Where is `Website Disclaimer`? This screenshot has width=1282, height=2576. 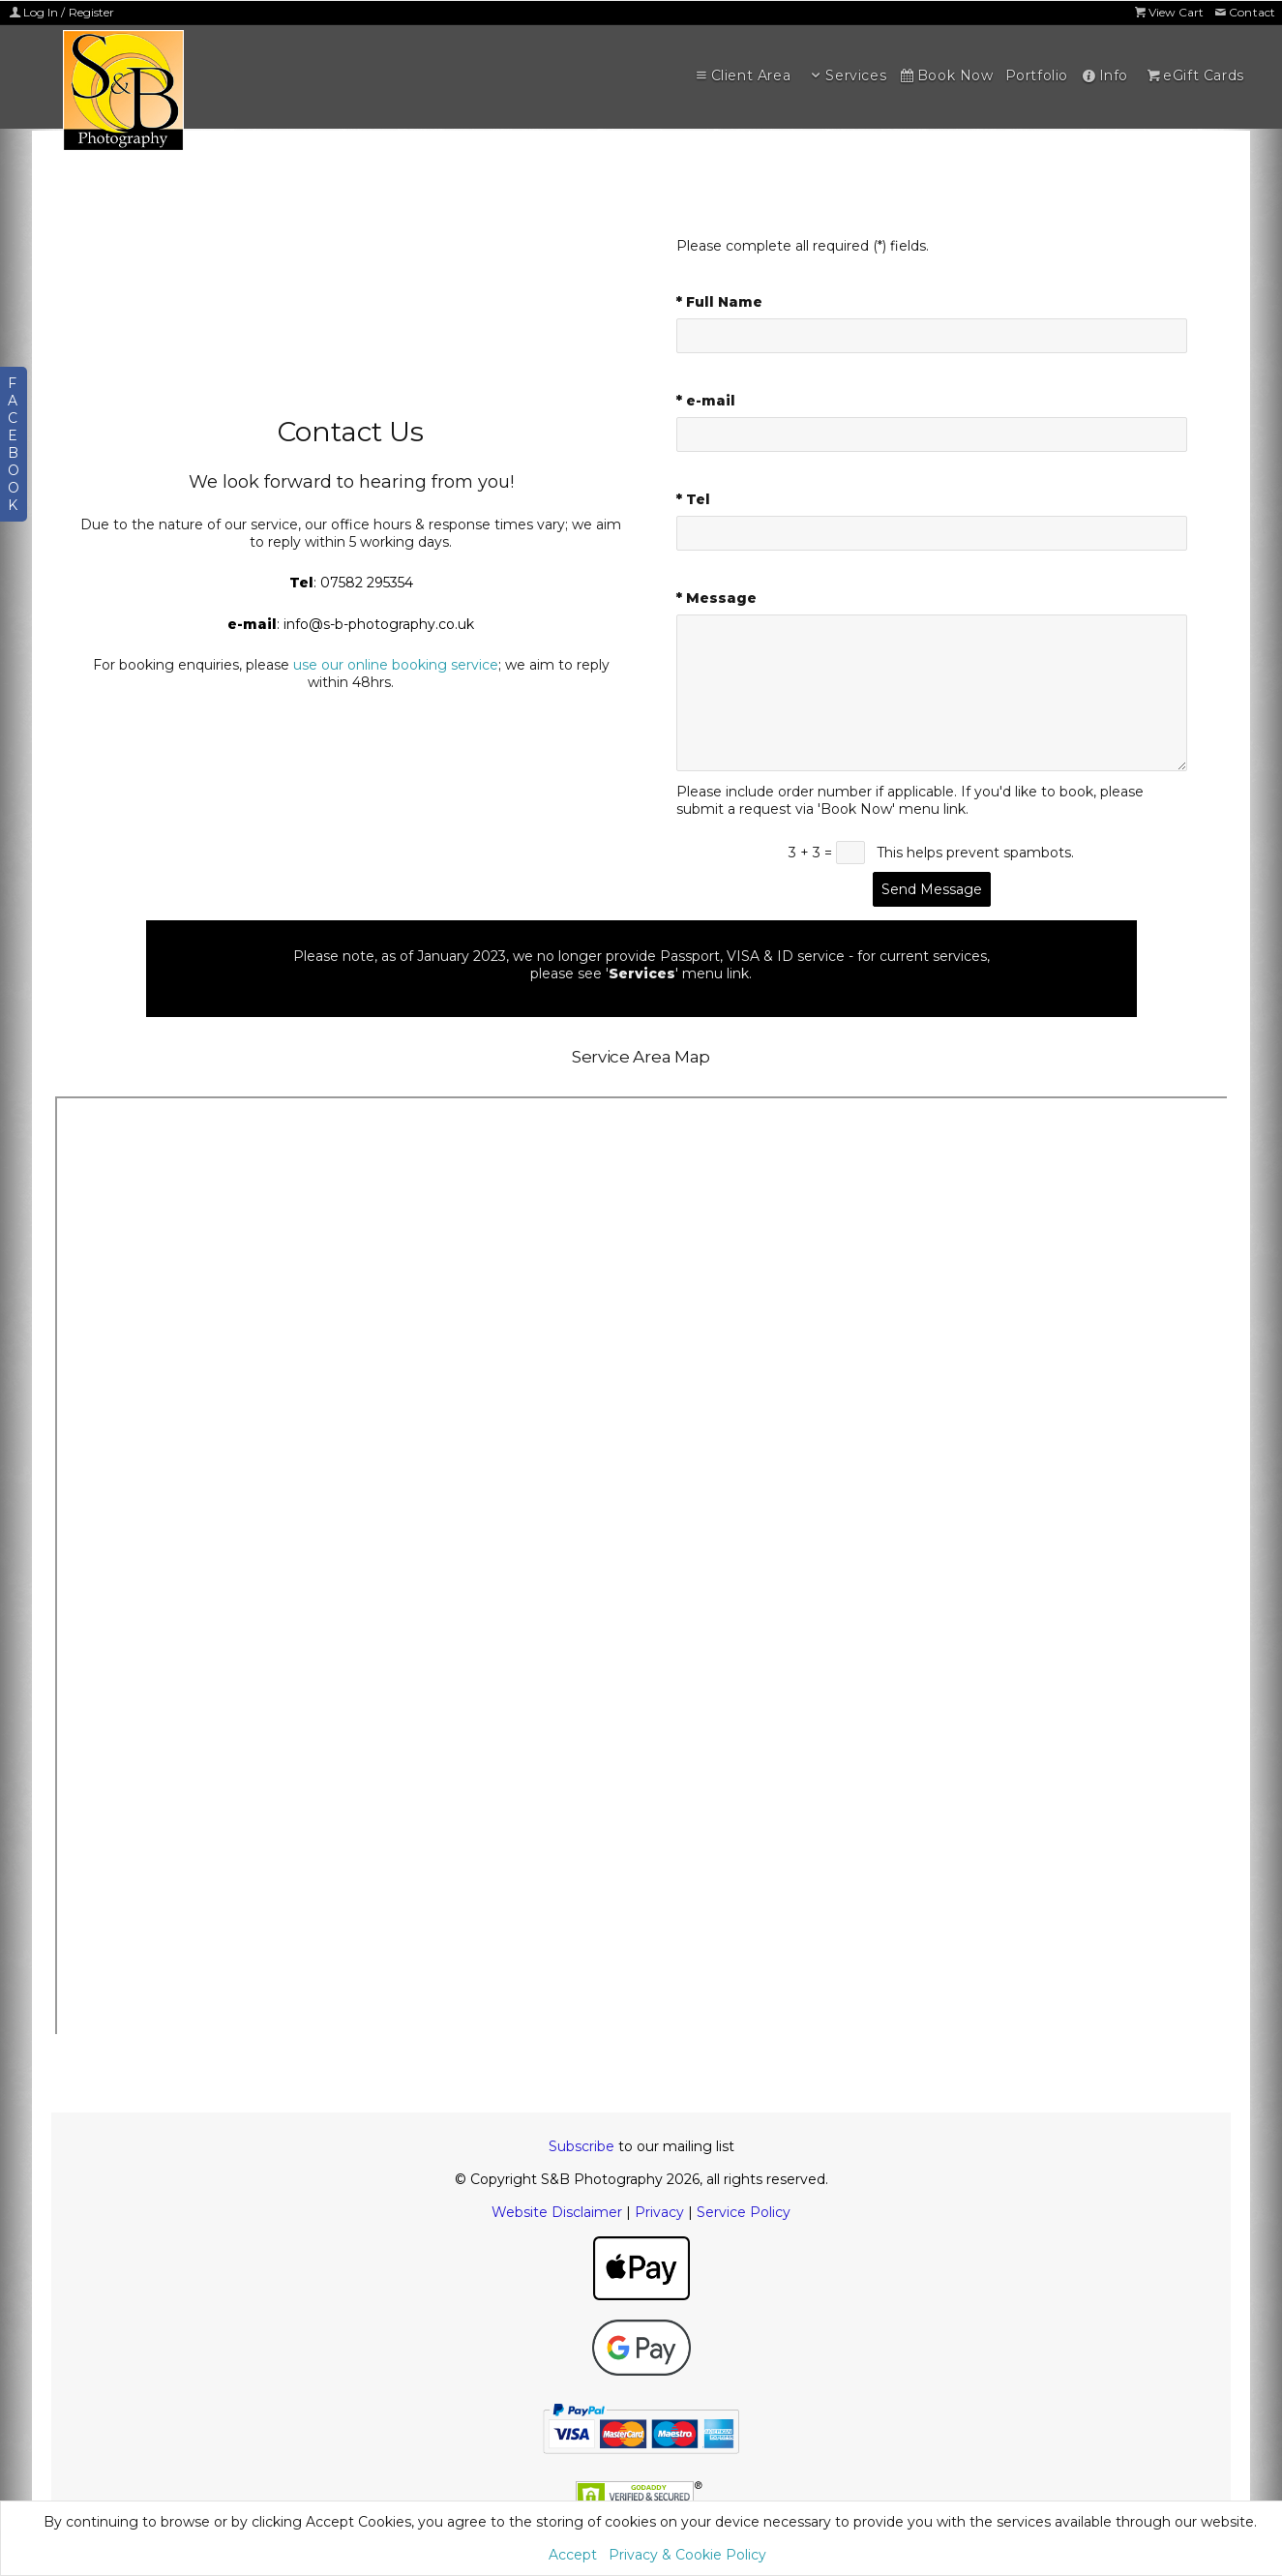 Website Disclaimer is located at coordinates (557, 2212).